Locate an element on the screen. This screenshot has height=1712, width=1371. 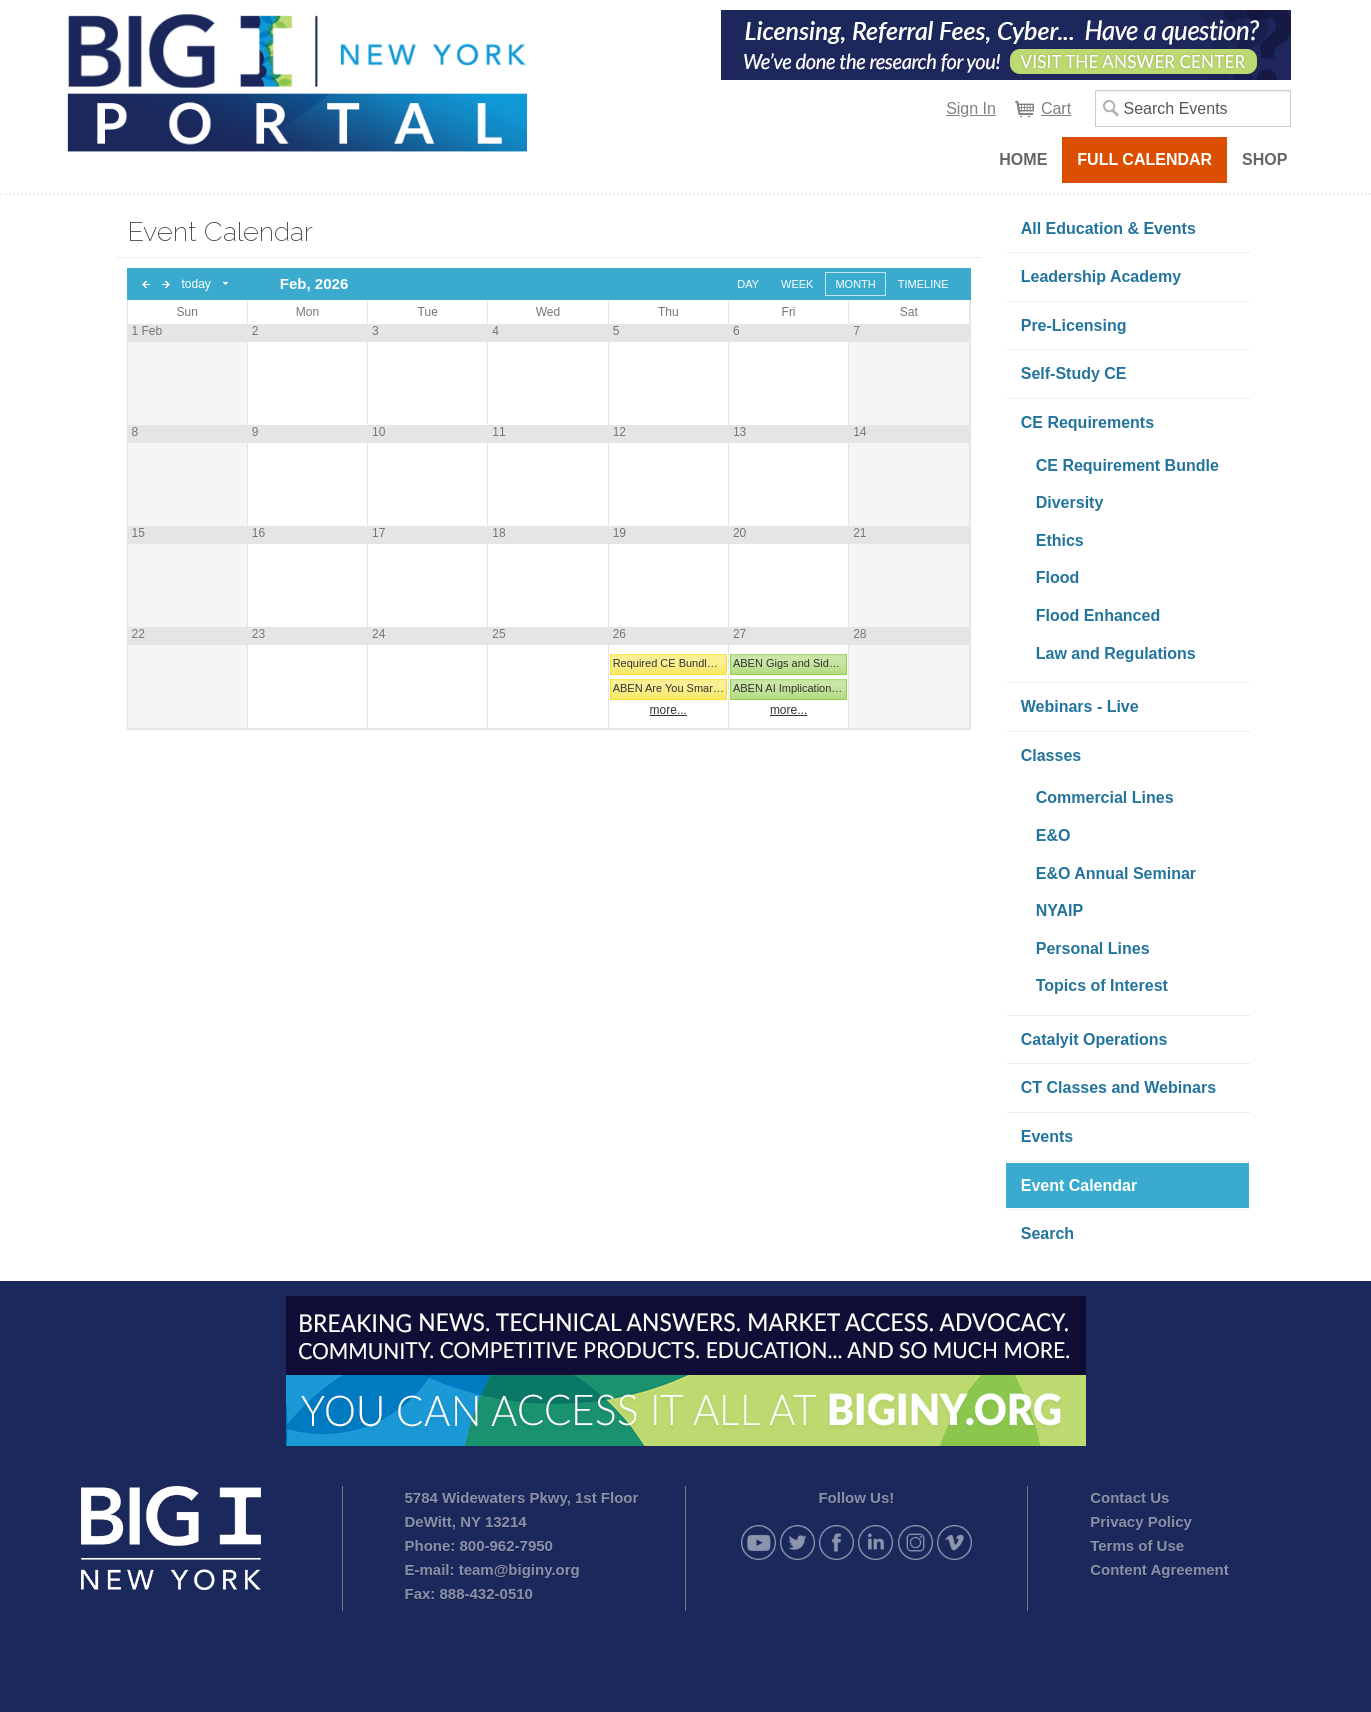
22 is located at coordinates (138, 634).